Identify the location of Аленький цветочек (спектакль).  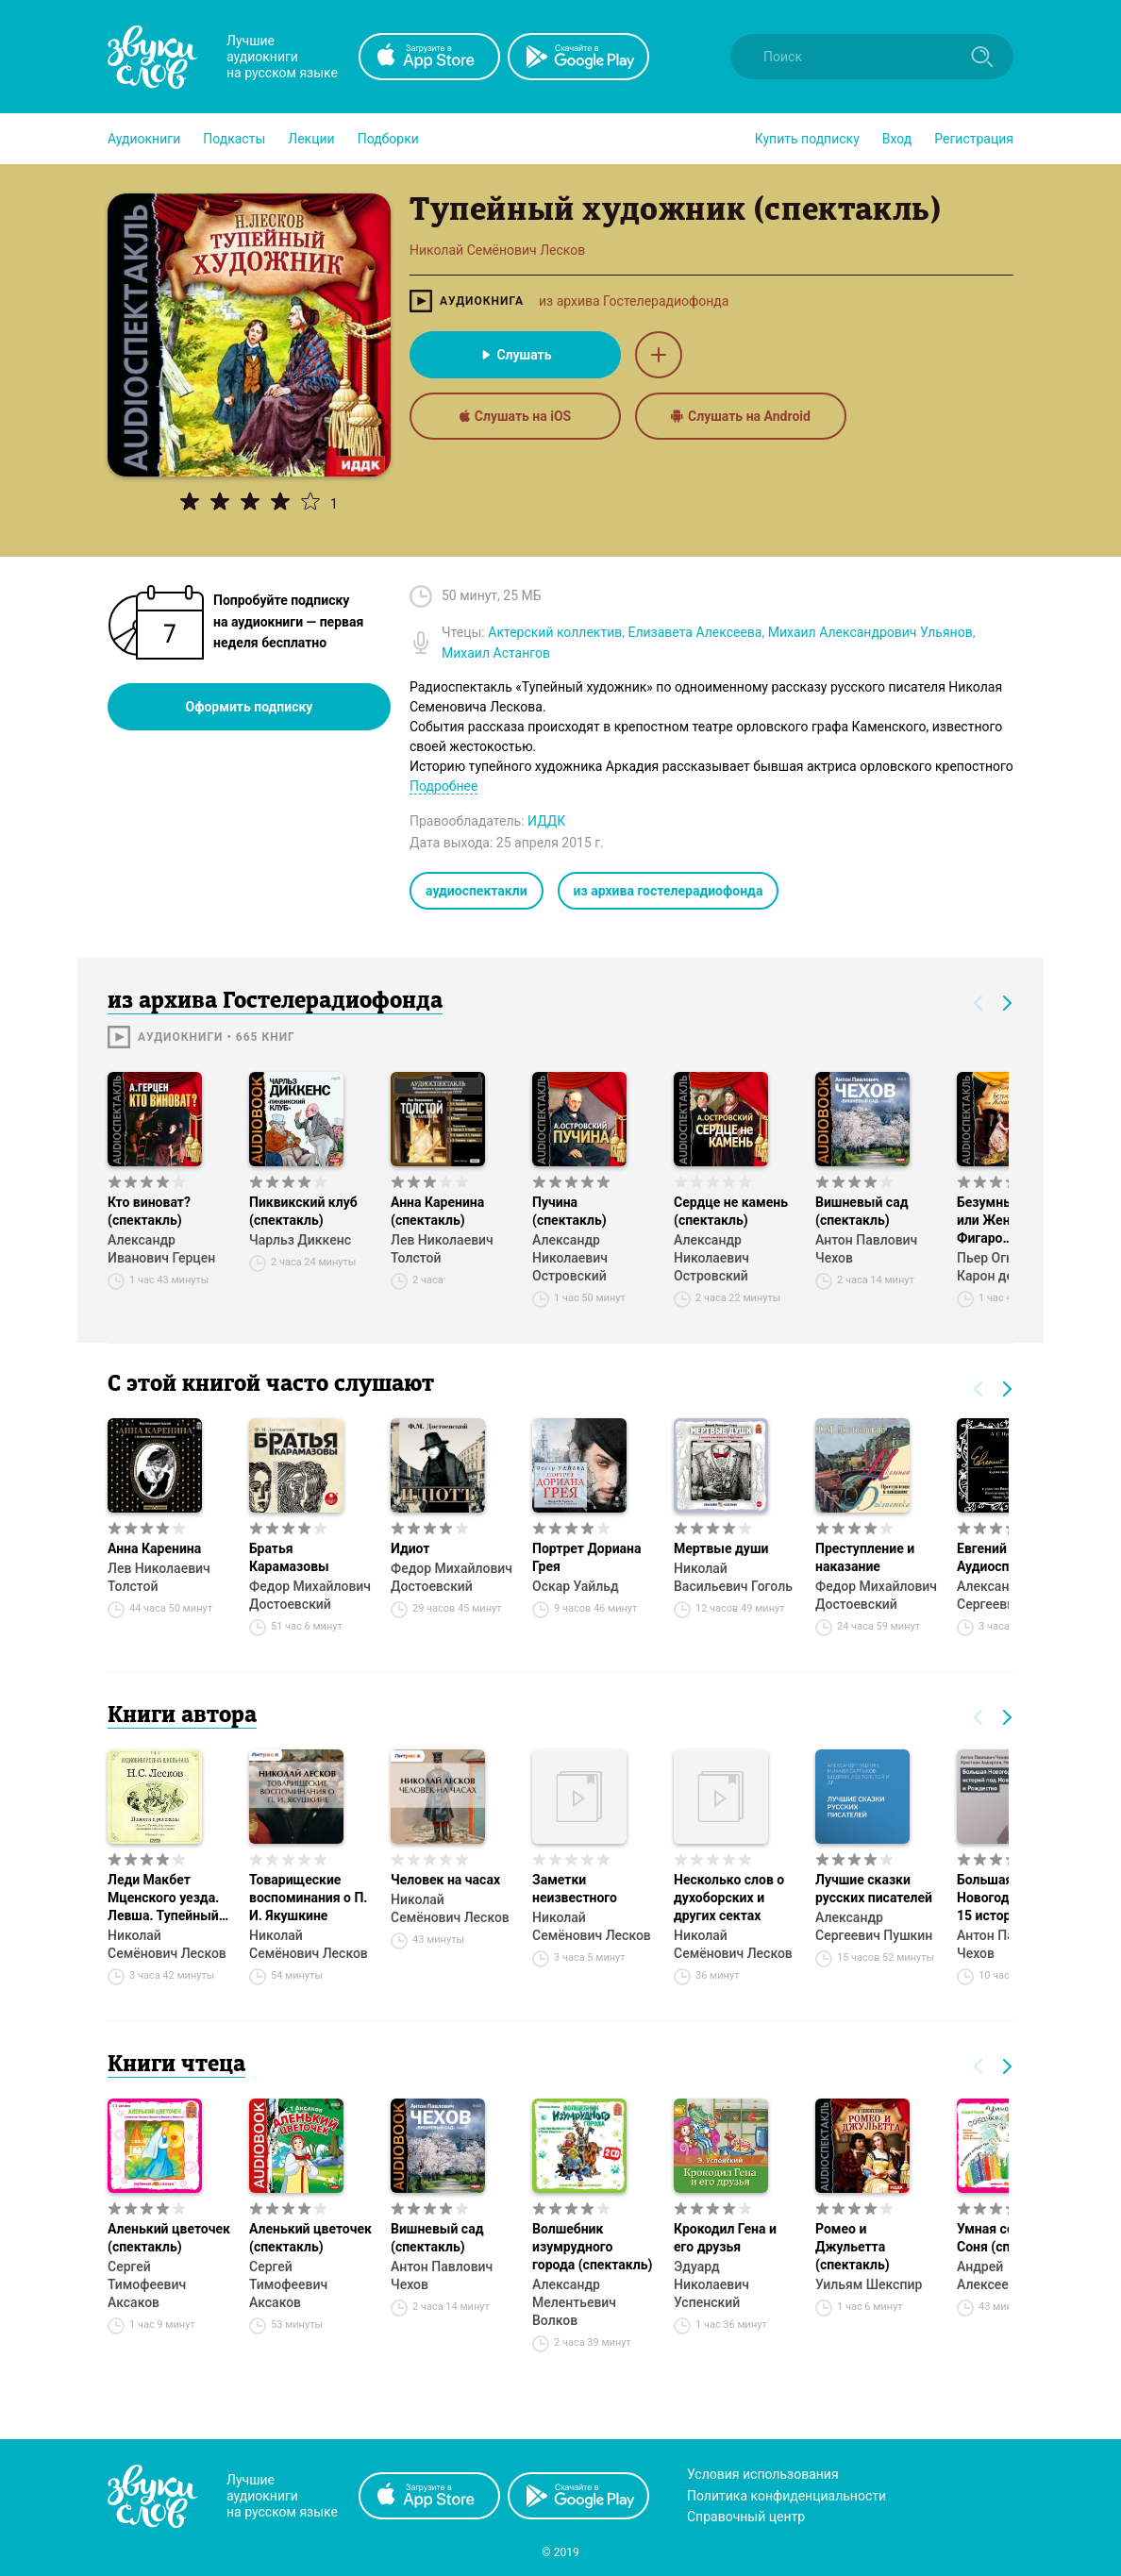
(169, 2237).